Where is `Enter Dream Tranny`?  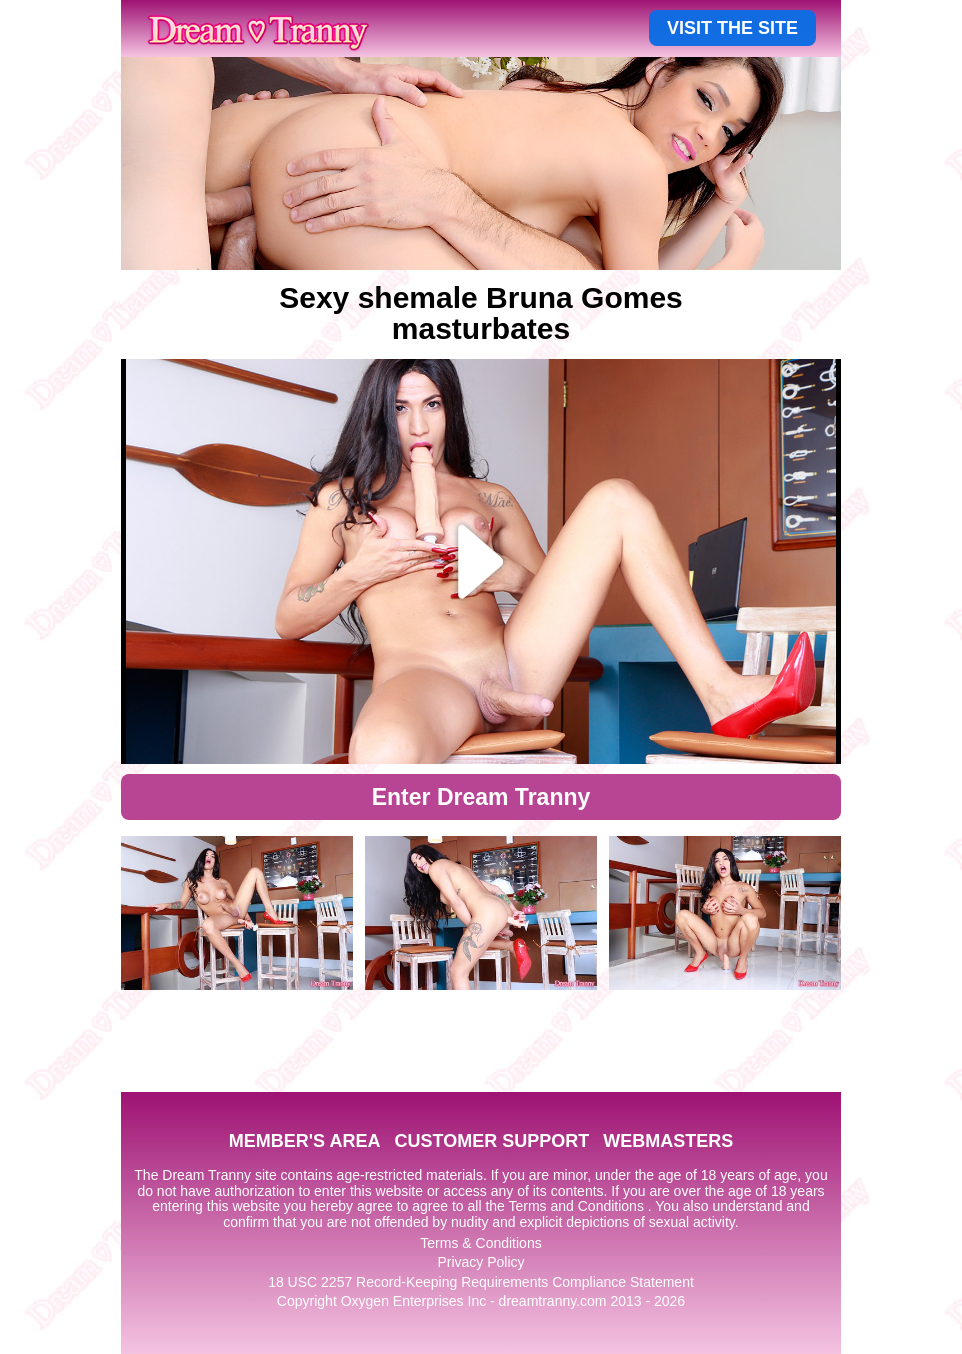
Enter Dream Tranny is located at coordinates (481, 797).